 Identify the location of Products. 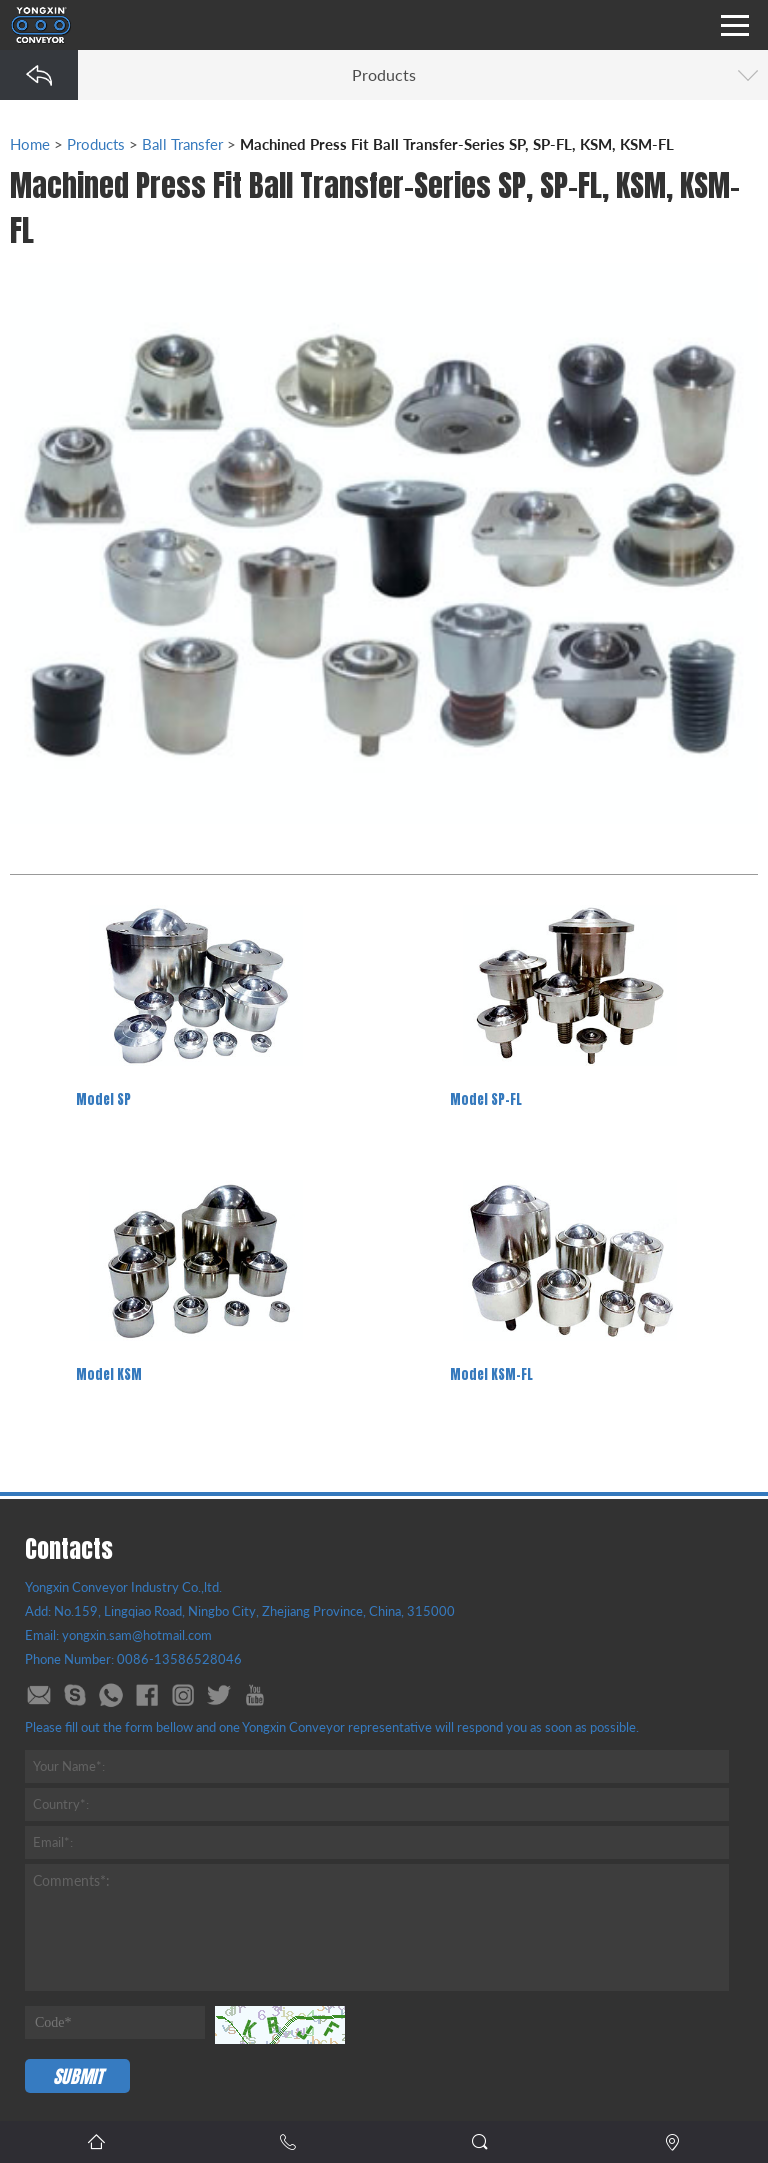
(96, 144).